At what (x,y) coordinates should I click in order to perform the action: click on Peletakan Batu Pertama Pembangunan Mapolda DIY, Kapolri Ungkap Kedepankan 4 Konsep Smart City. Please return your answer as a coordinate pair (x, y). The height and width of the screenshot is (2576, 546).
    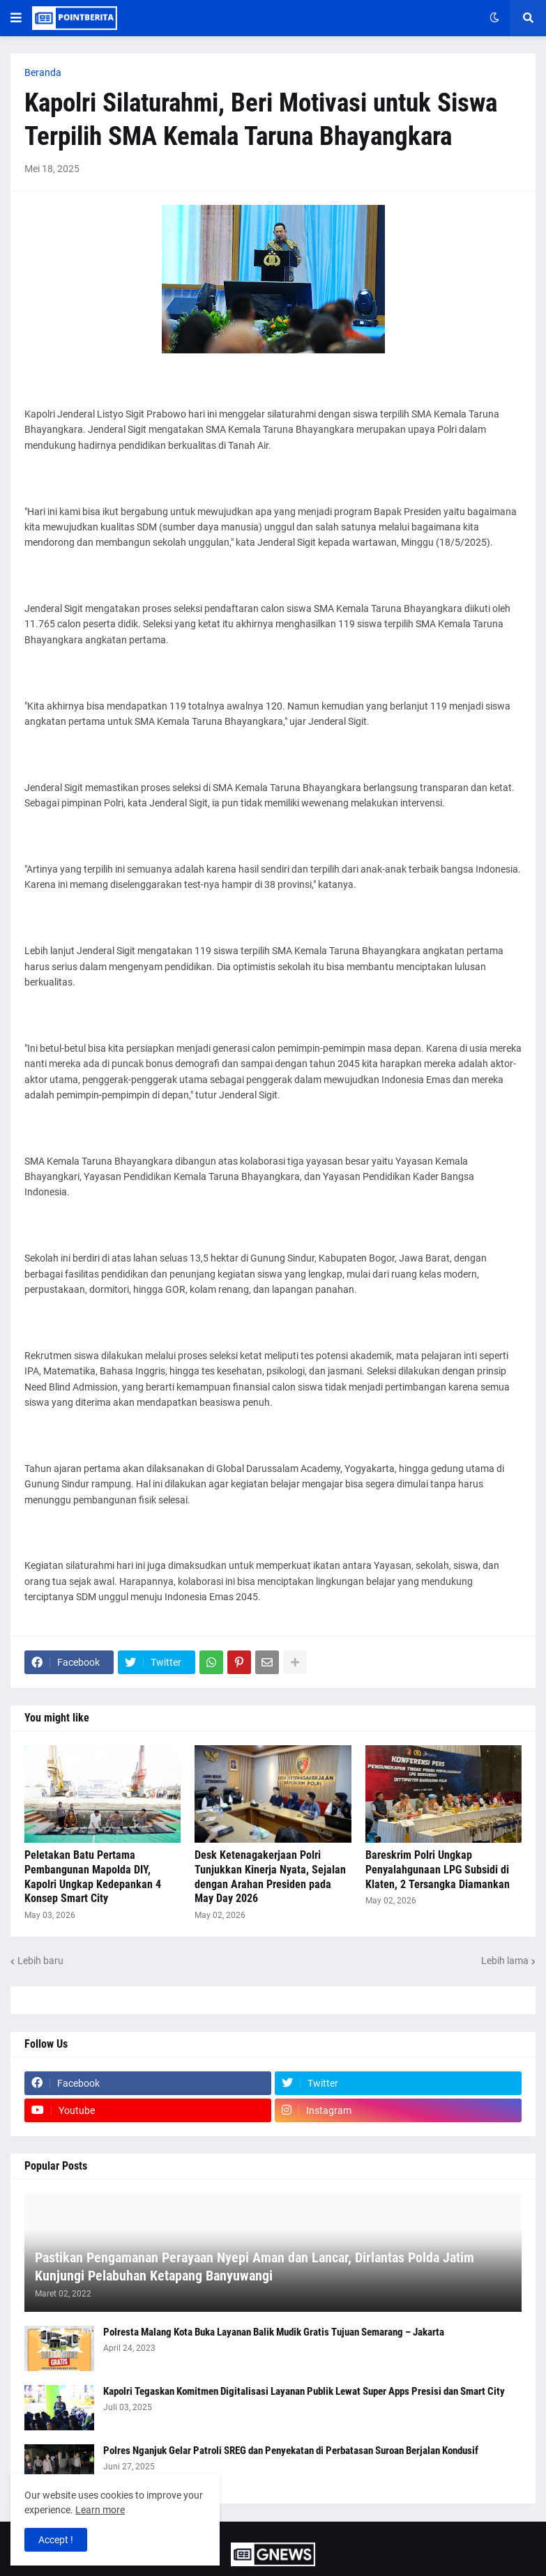
    Looking at the image, I should click on (92, 1876).